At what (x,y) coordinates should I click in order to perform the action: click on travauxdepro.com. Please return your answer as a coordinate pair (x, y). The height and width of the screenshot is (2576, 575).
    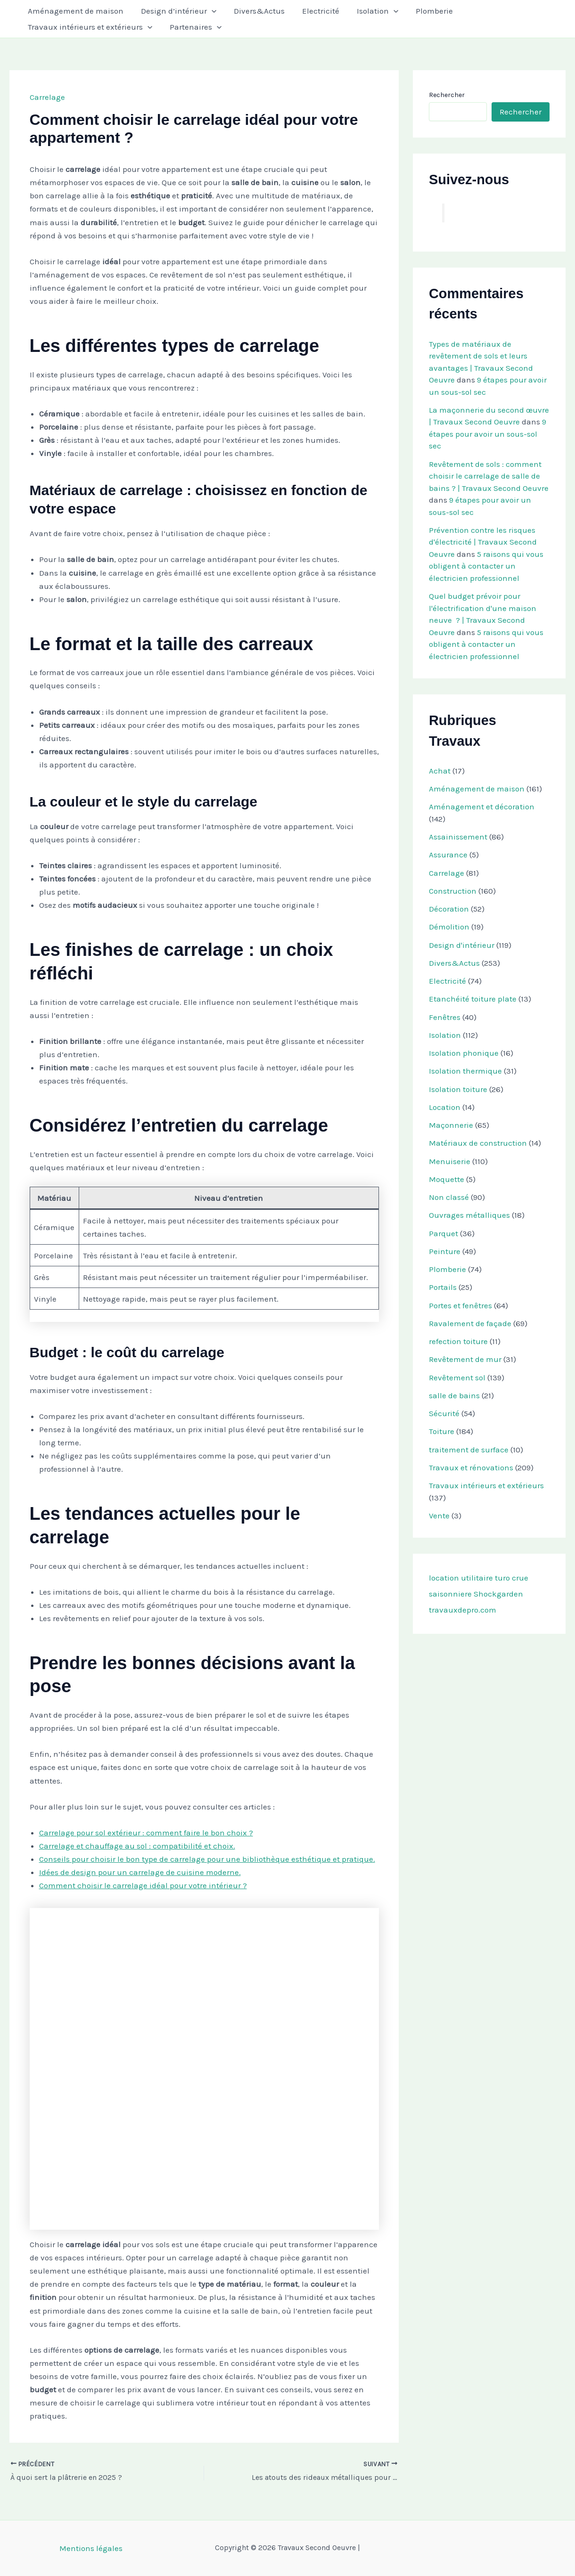
    Looking at the image, I should click on (462, 1609).